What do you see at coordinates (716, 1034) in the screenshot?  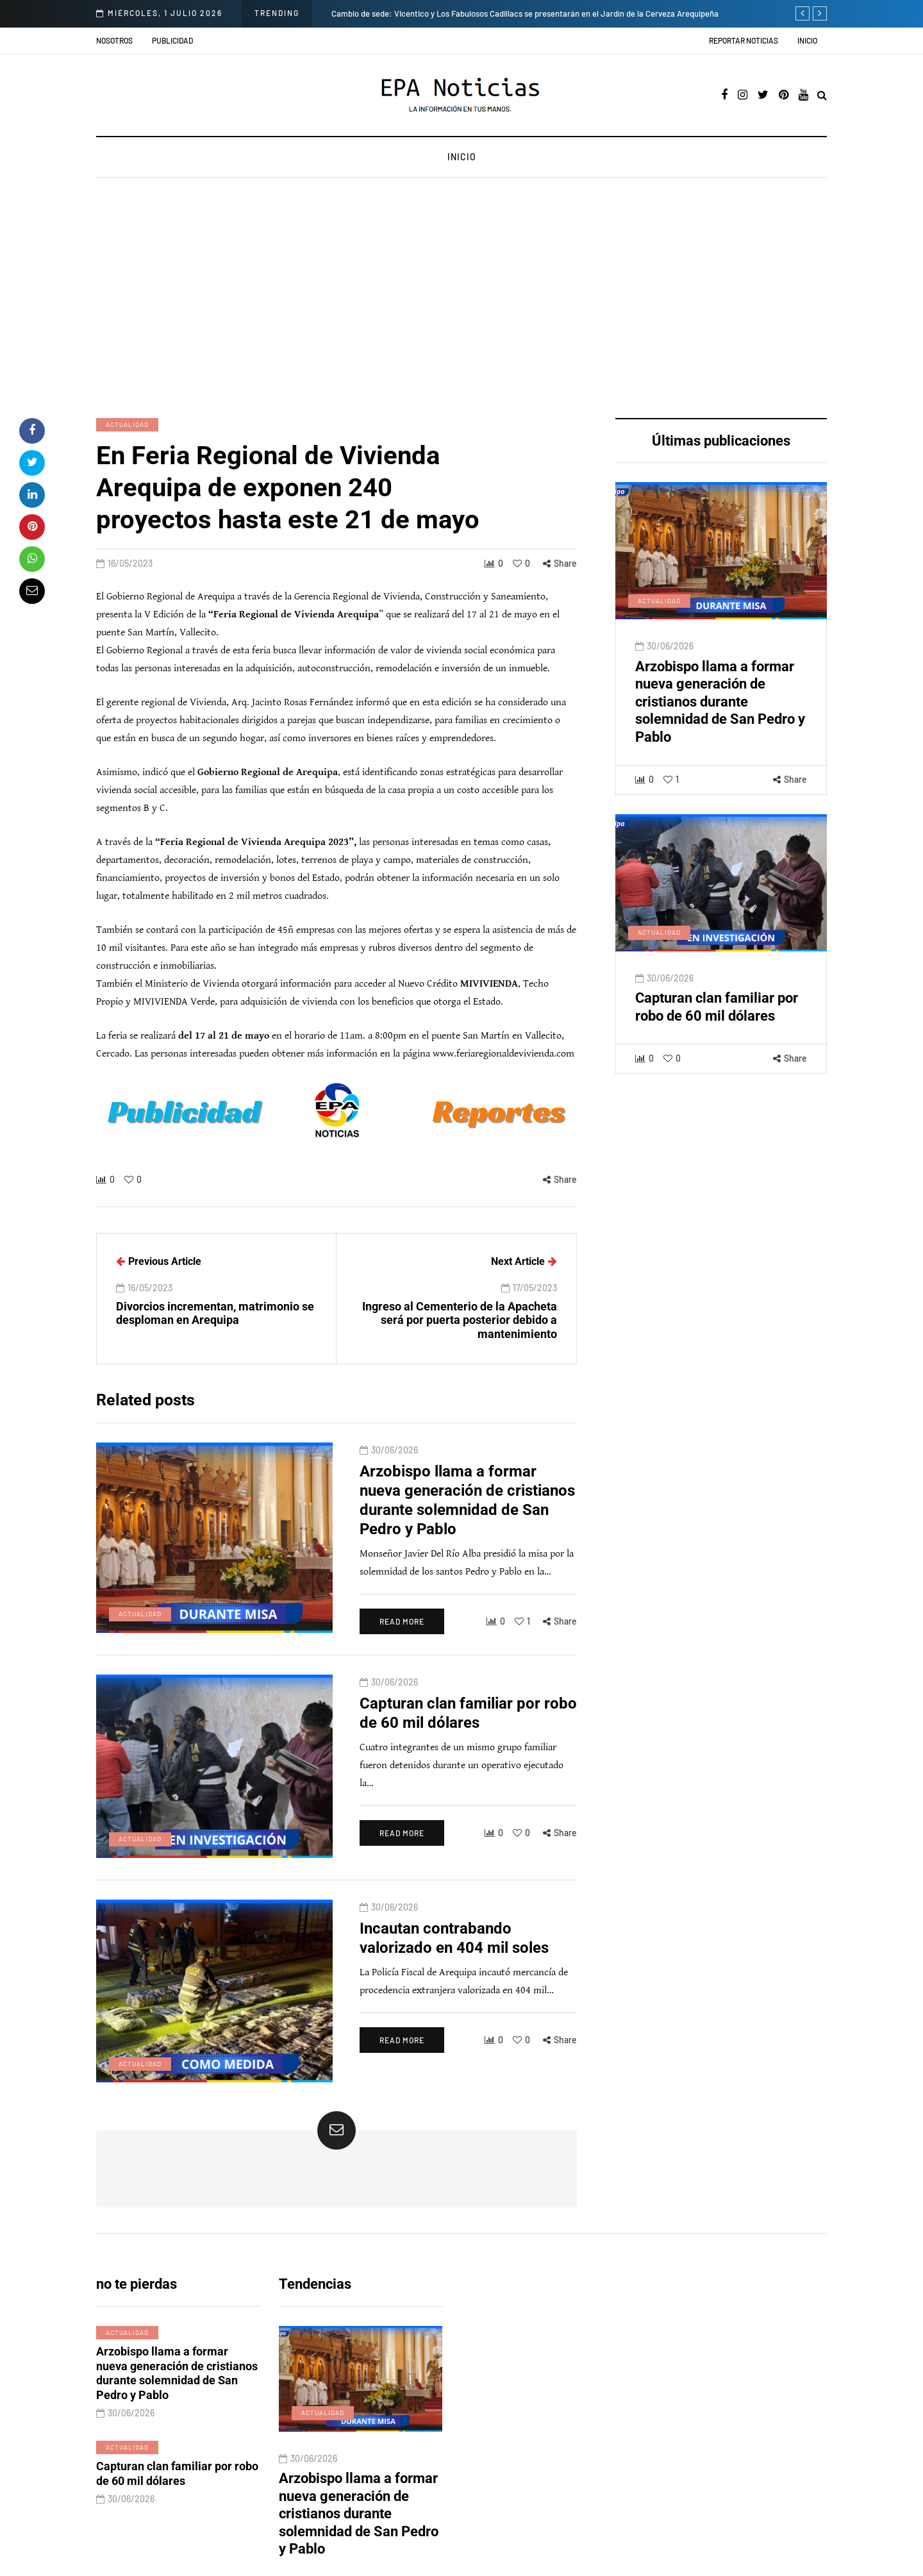 I see `Capturan clan familiar por robo de 60 mil dólares` at bounding box center [716, 1034].